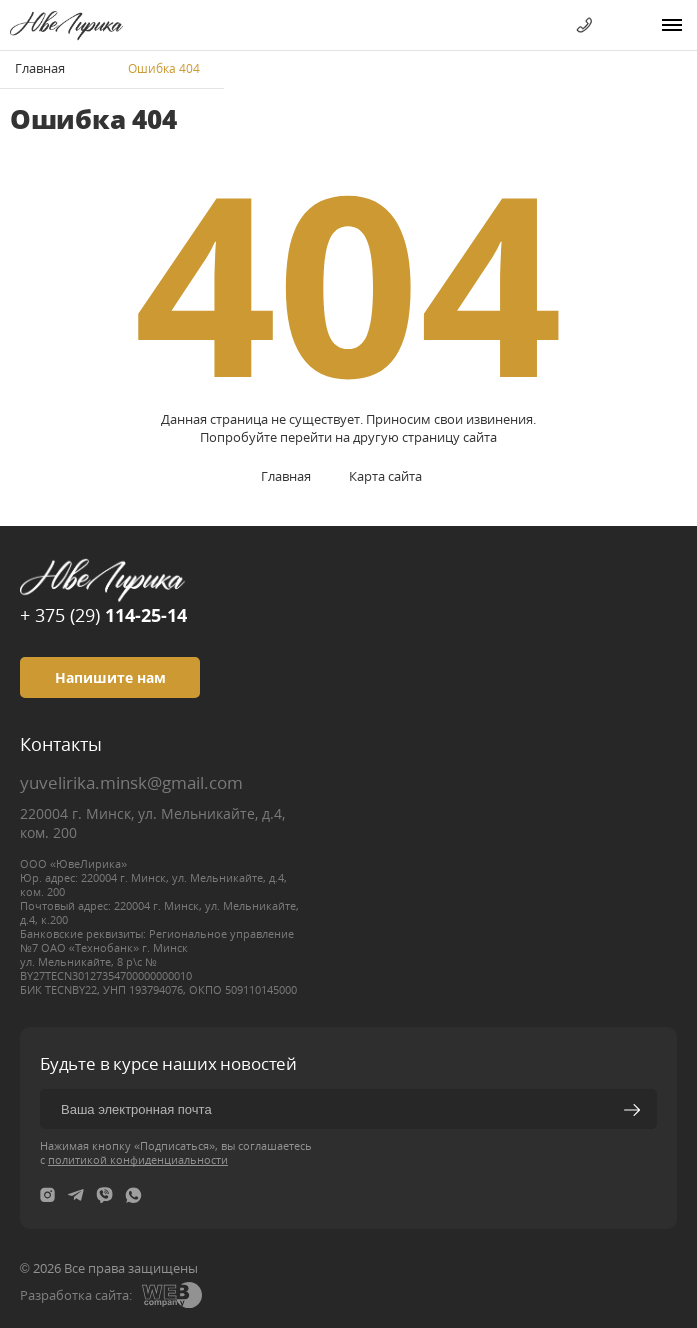 This screenshot has width=697, height=1328. What do you see at coordinates (385, 476) in the screenshot?
I see `Карта сайта` at bounding box center [385, 476].